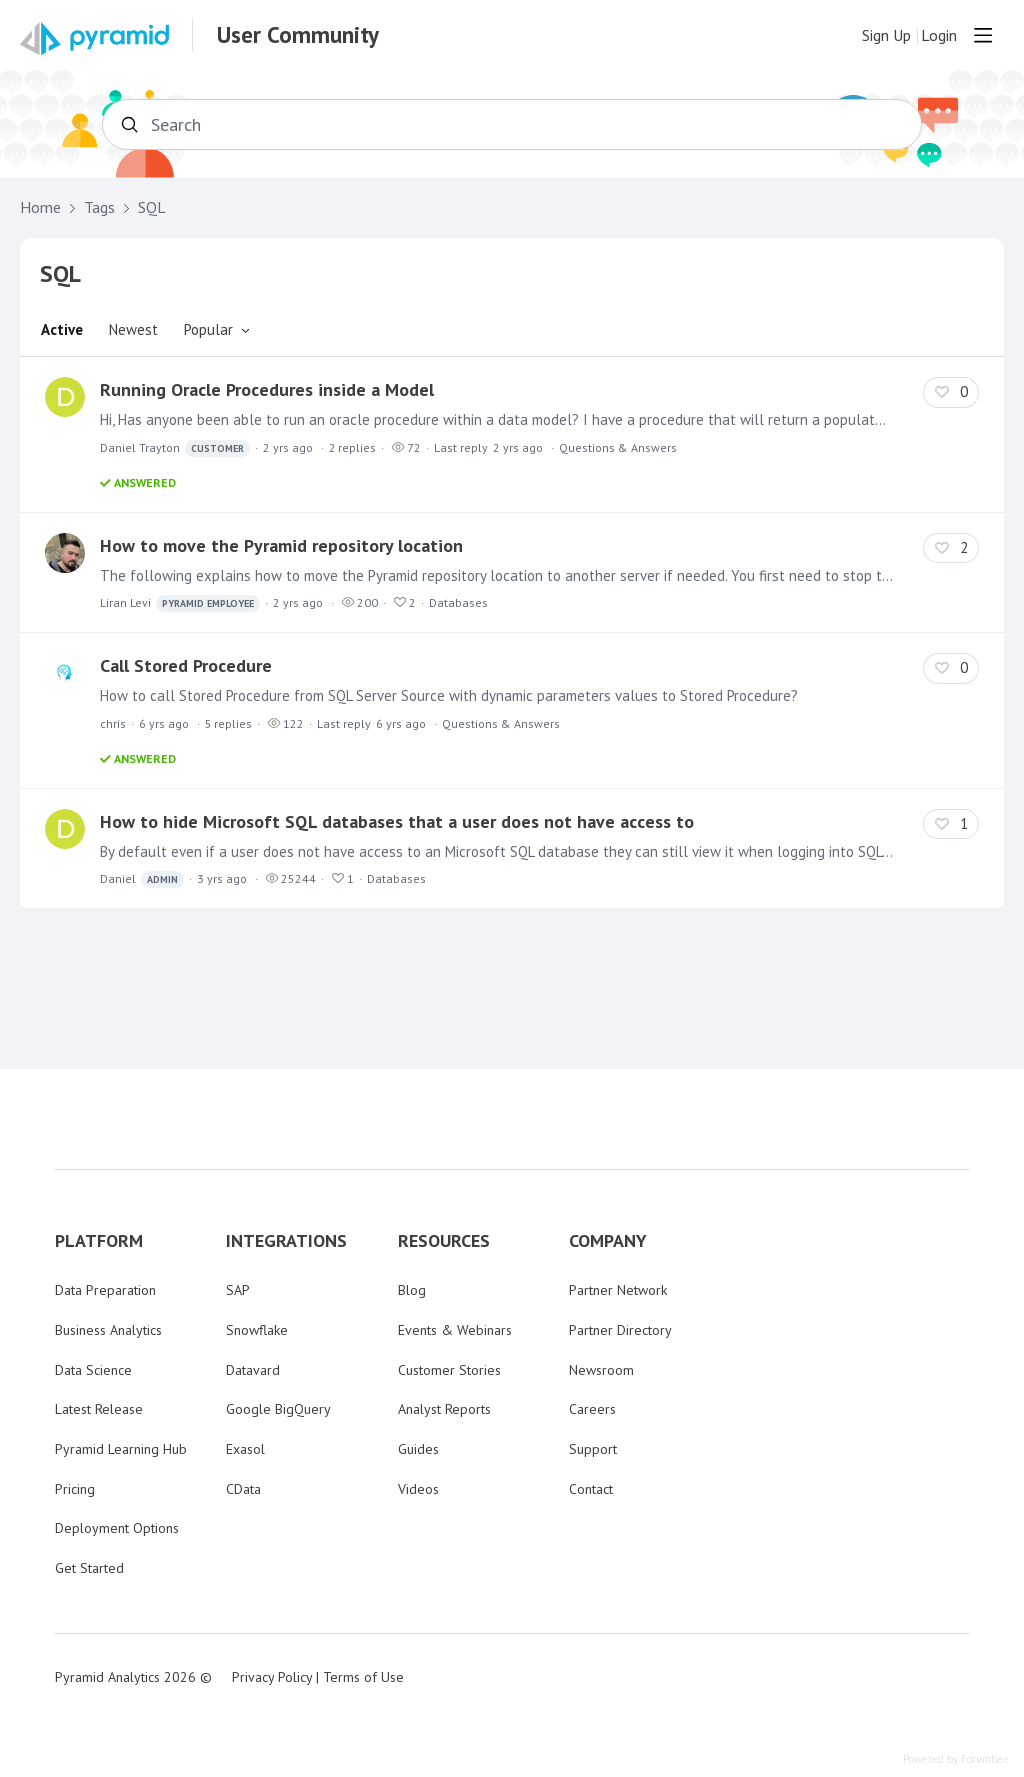  I want to click on Guides, so click(418, 1449).